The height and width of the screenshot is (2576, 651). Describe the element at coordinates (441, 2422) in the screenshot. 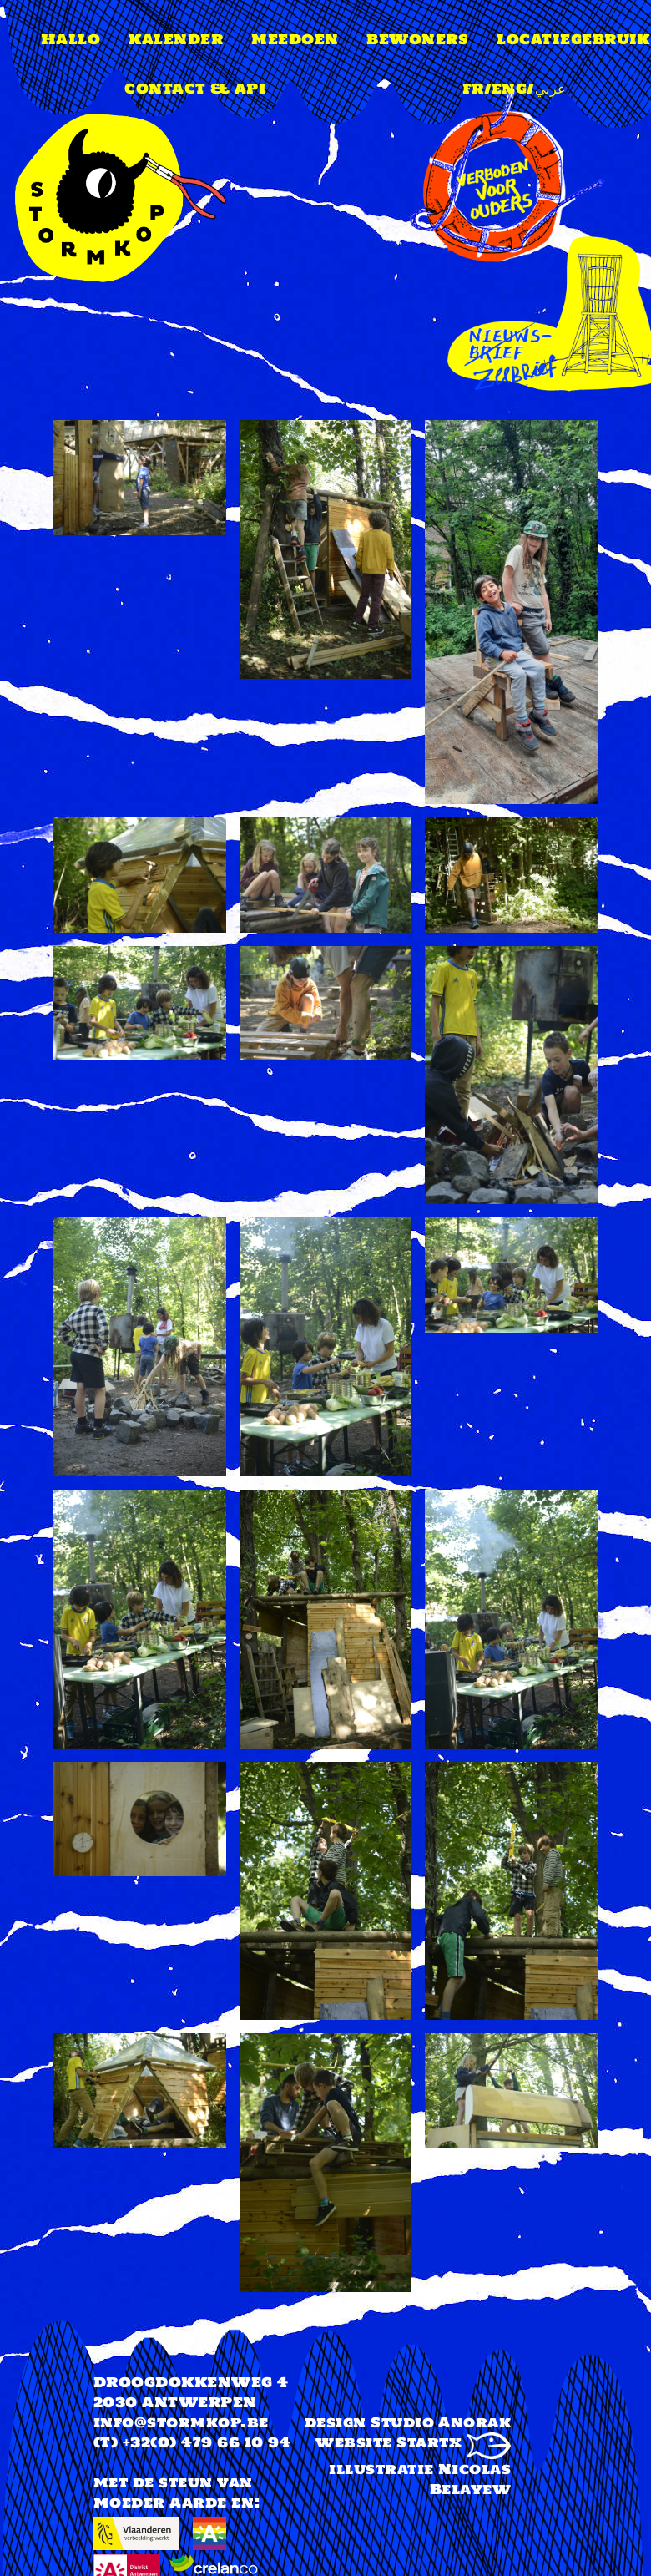

I see `Studio Anorak` at that location.